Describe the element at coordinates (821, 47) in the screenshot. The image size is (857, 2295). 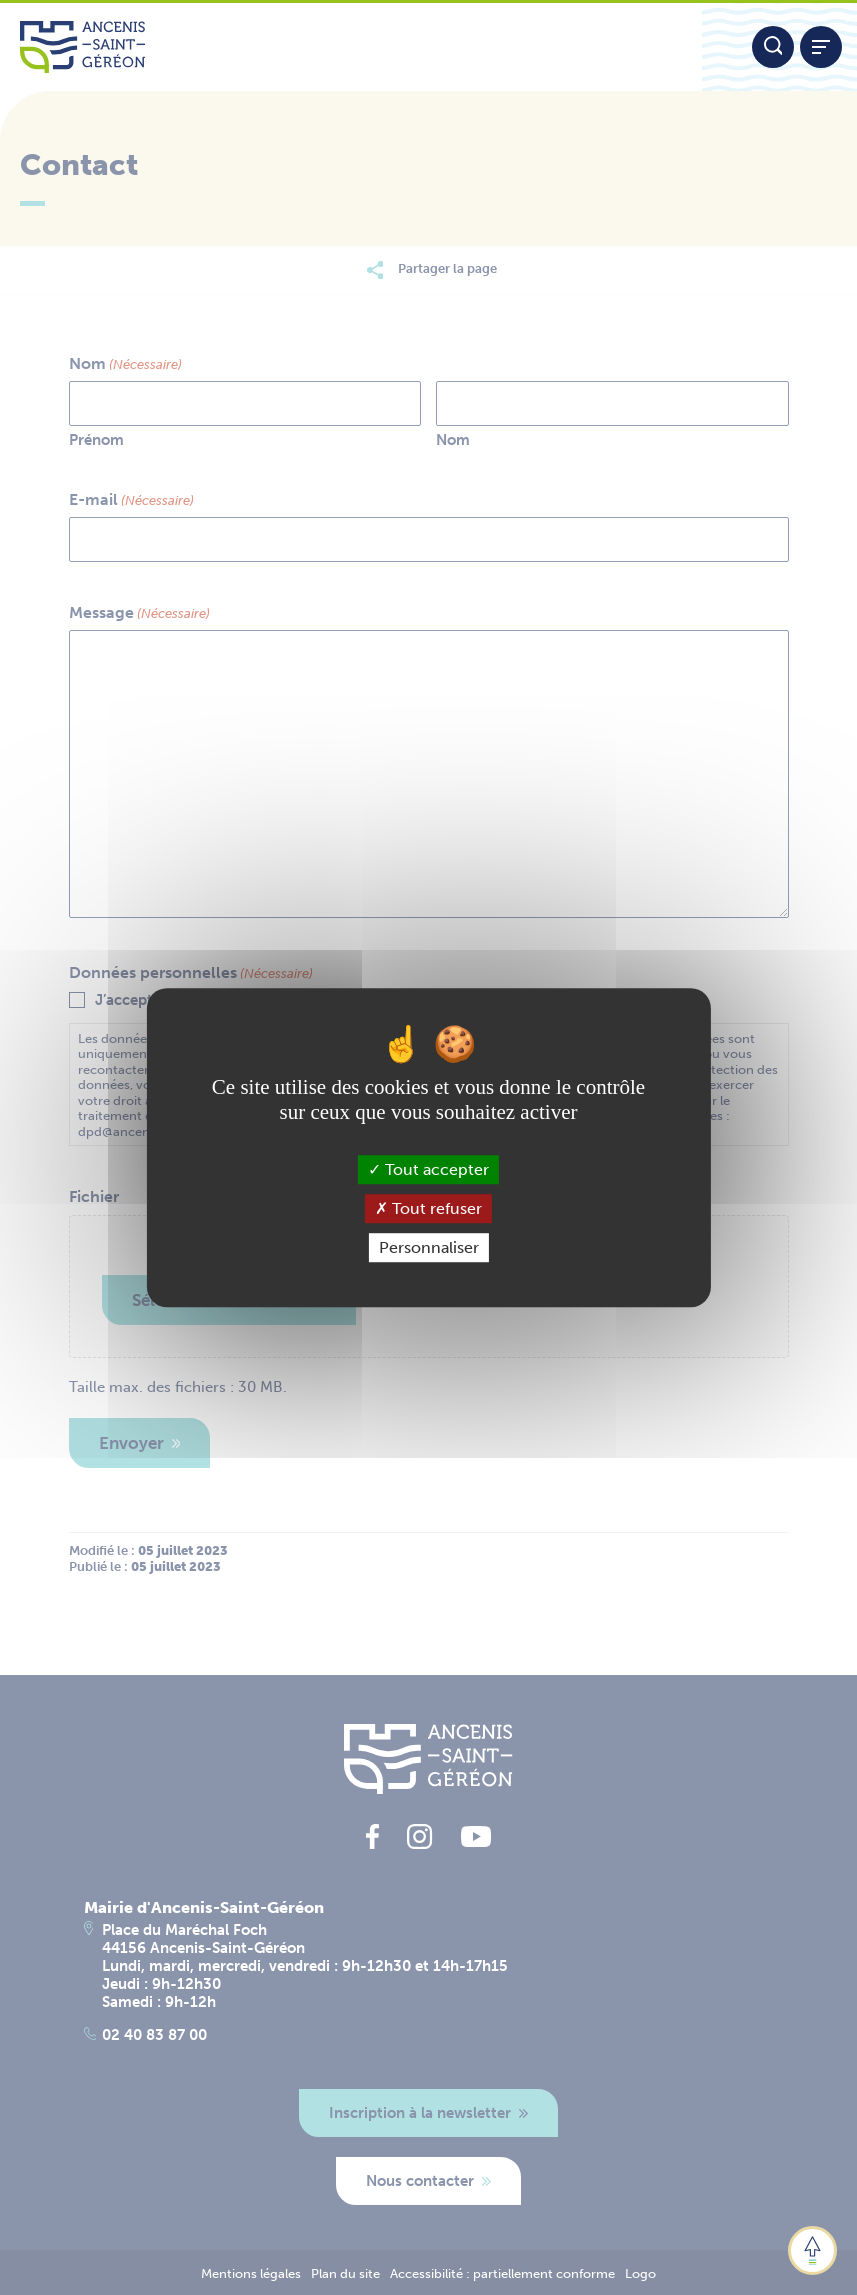
I see `[Afficher / refermer le menu]` at that location.